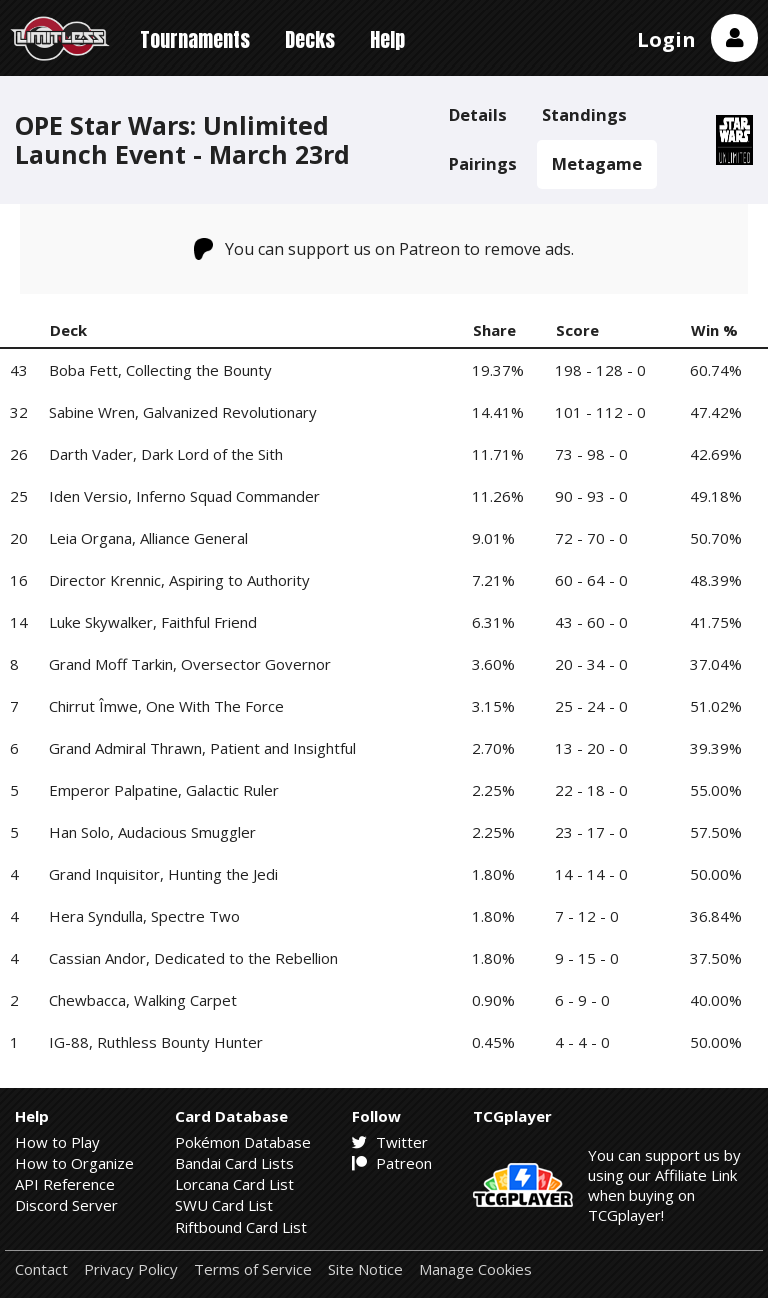 Image resolution: width=768 pixels, height=1298 pixels. What do you see at coordinates (716, 538) in the screenshot?
I see `50.70%` at bounding box center [716, 538].